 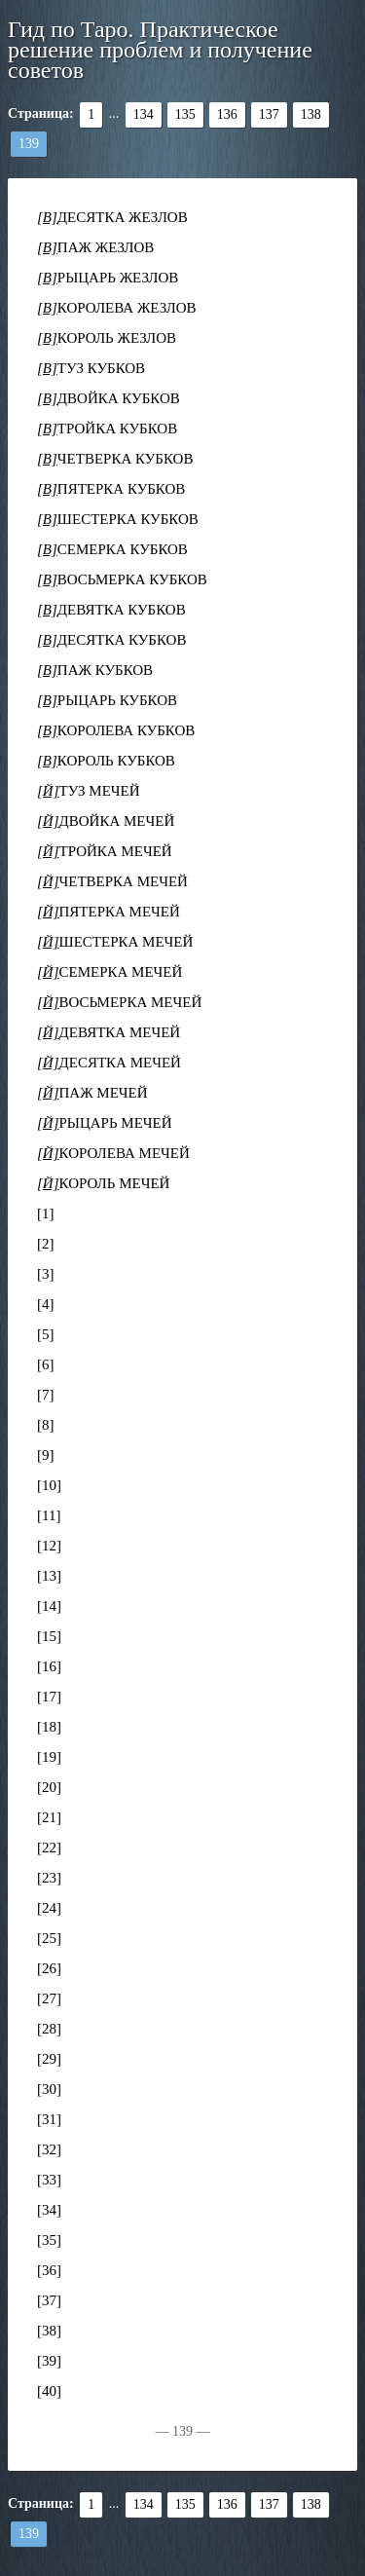 I want to click on [20], so click(x=49, y=1787).